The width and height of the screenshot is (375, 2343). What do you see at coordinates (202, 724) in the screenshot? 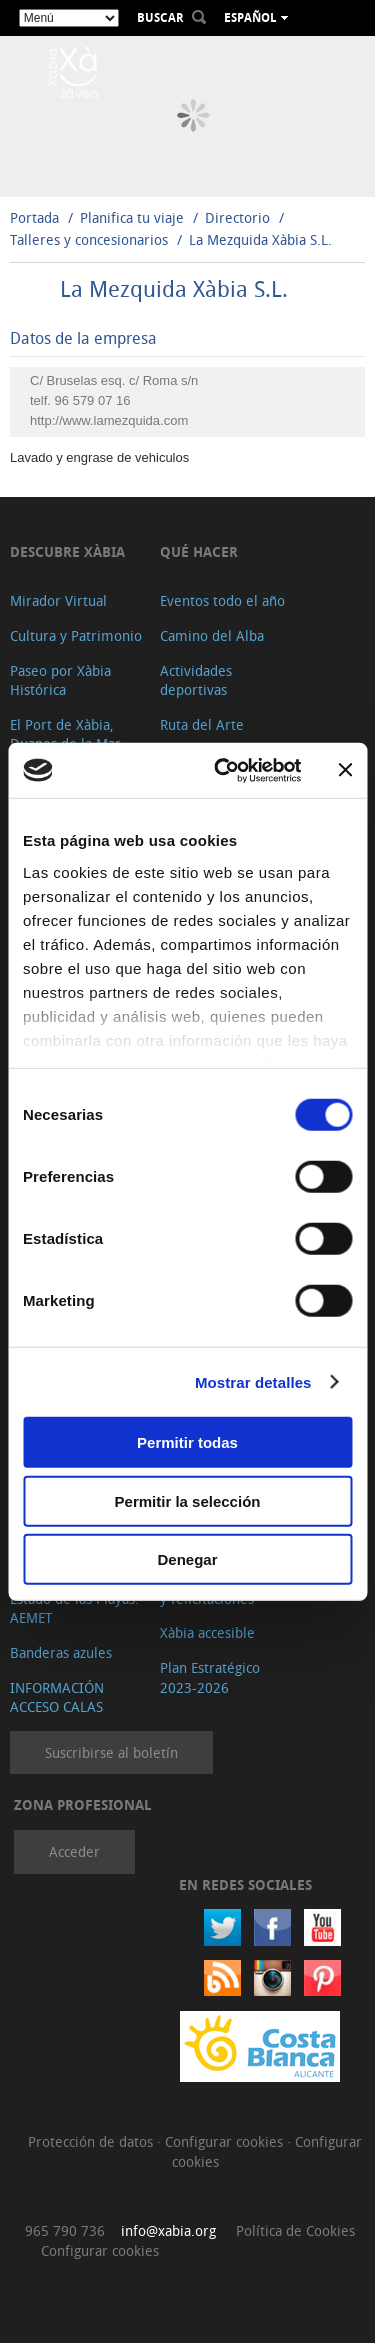
I see `Ruta del Arte` at bounding box center [202, 724].